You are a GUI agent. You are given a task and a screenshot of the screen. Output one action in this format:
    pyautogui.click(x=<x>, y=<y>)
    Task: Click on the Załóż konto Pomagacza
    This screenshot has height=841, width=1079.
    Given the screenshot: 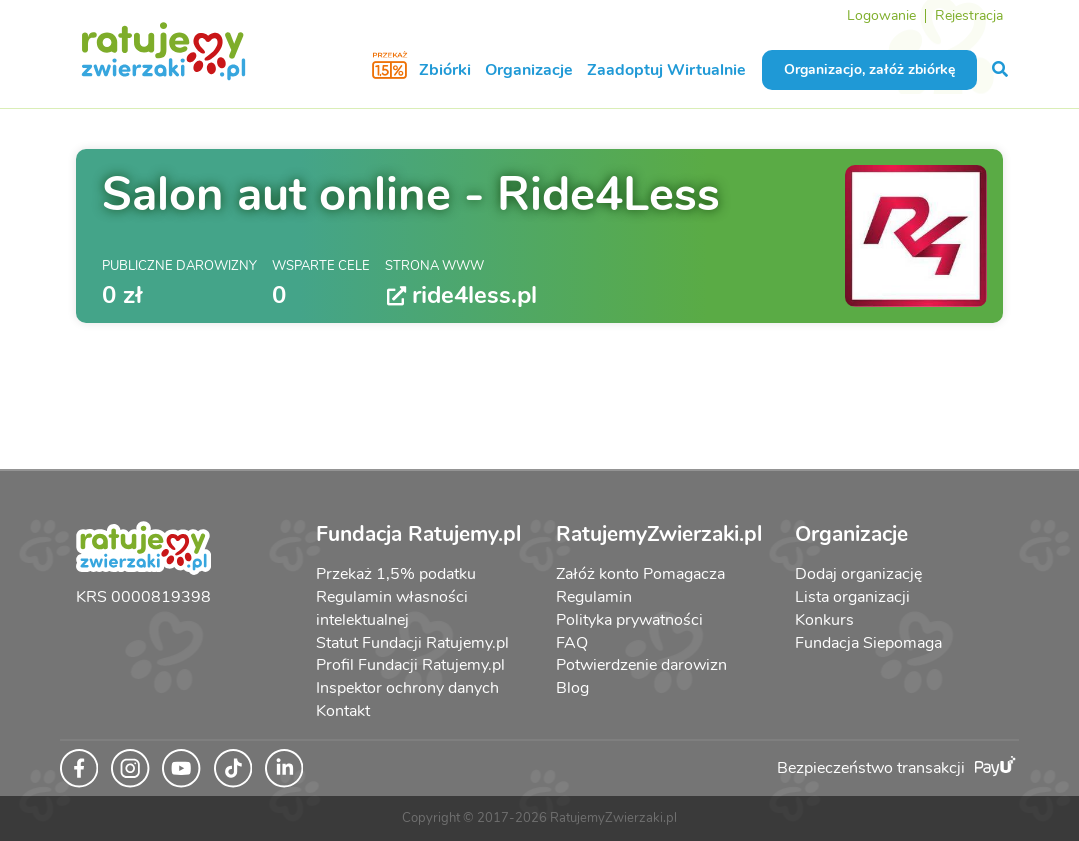 What is the action you would take?
    pyautogui.click(x=640, y=574)
    